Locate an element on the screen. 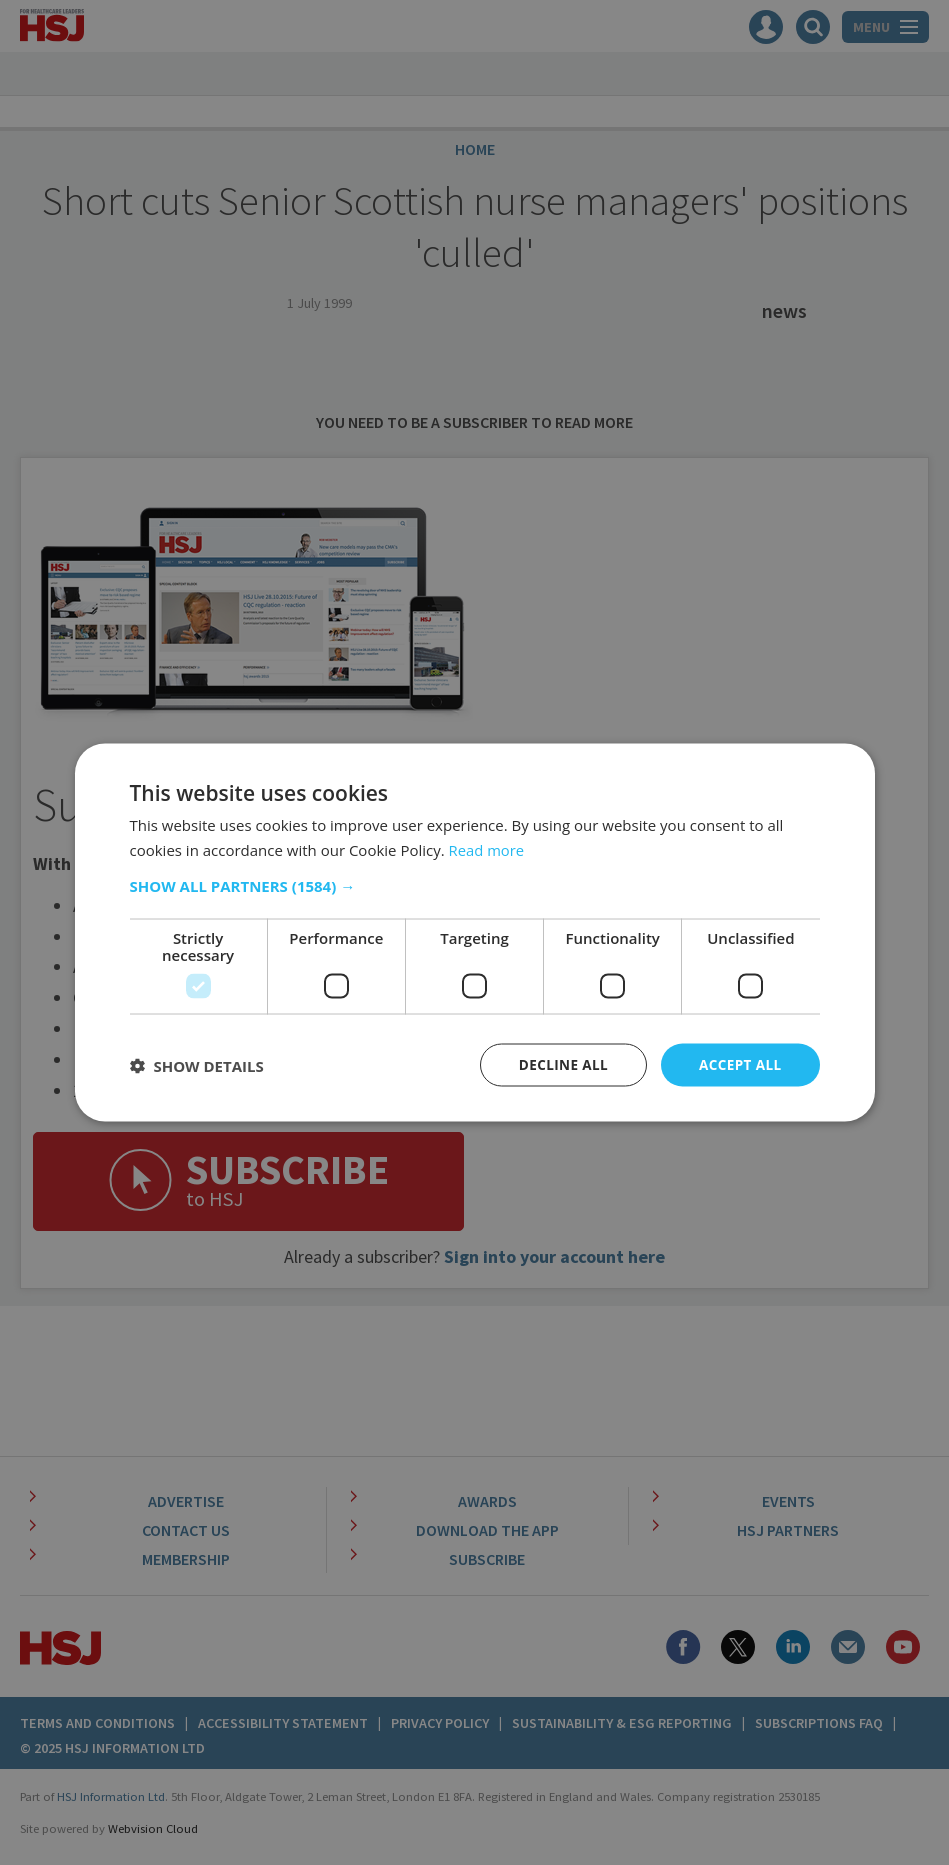  Decline all [button] is located at coordinates (559, 1064).